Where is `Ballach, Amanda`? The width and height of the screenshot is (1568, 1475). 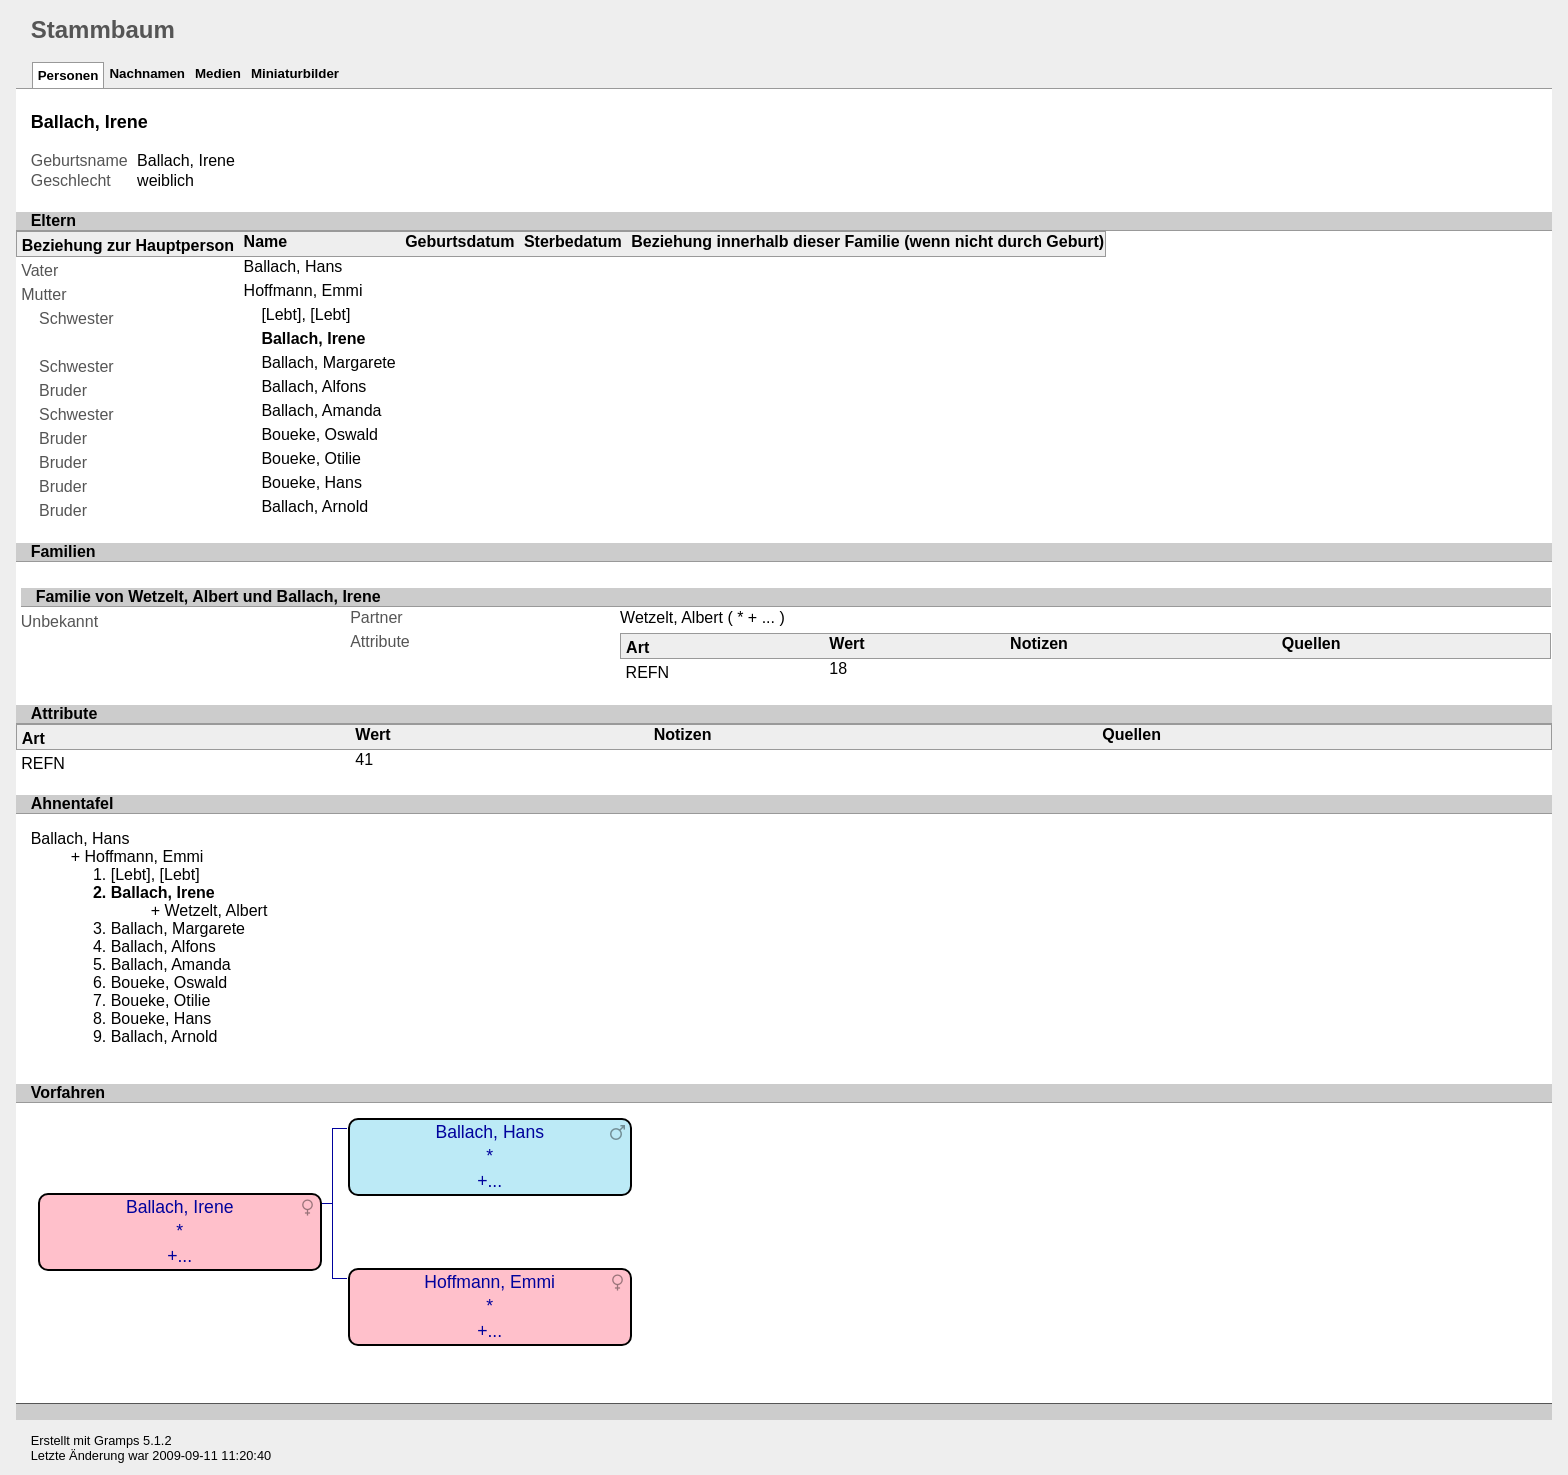 Ballach, Amanda is located at coordinates (321, 410).